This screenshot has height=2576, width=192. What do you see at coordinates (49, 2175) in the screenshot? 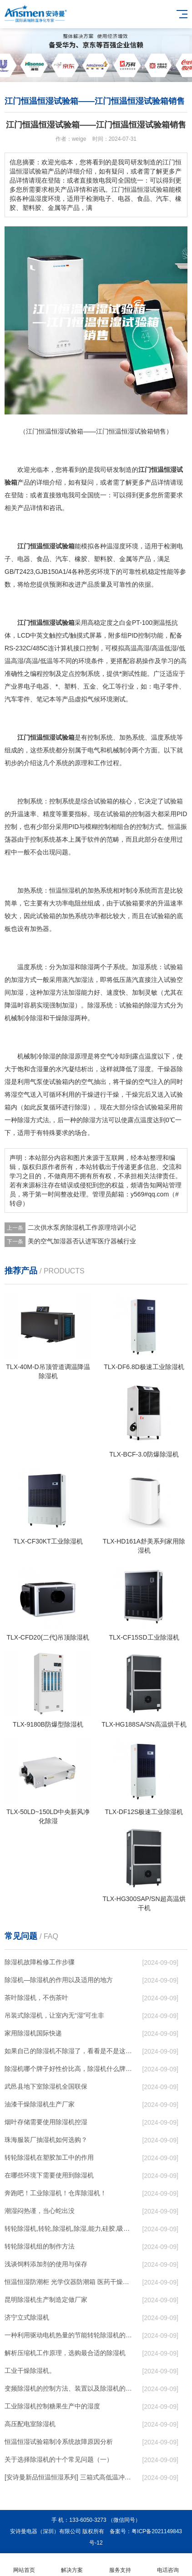
I see `在哪些环境下需要使用到除湿机` at bounding box center [49, 2175].